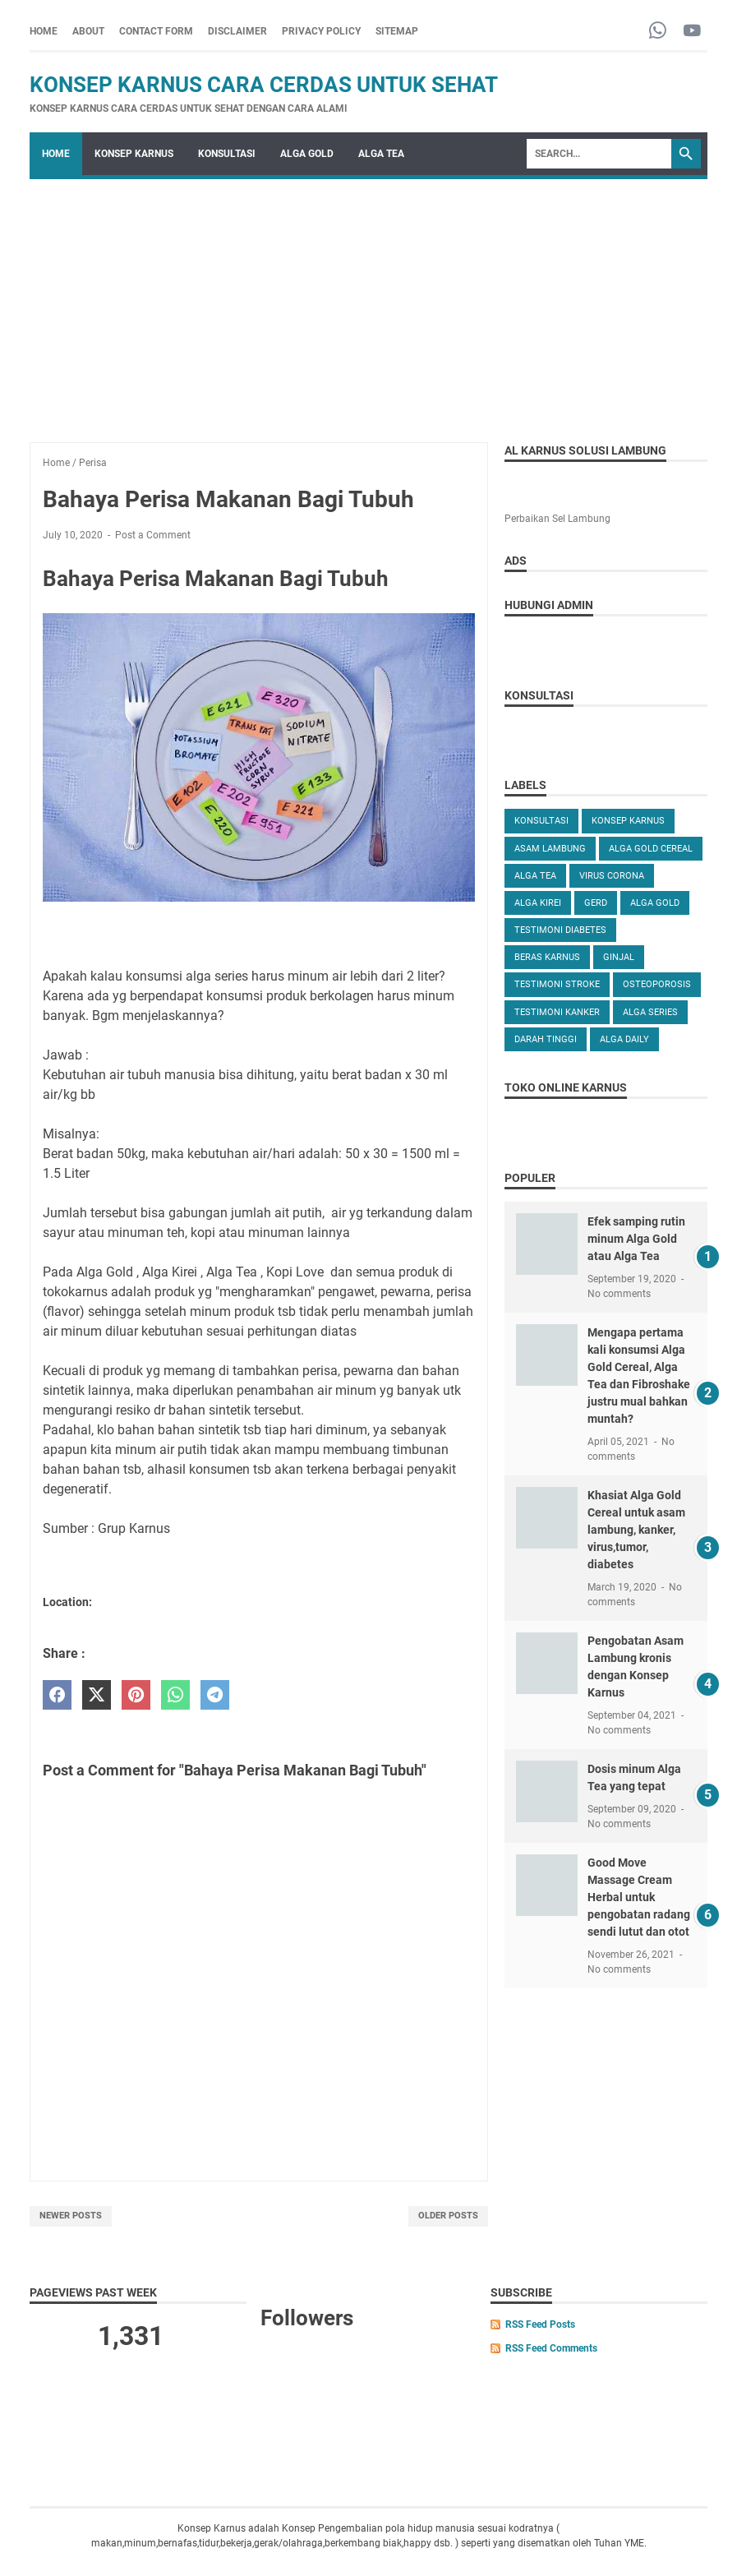 This screenshot has height=2576, width=737. Describe the element at coordinates (547, 957) in the screenshot. I see `Beras karnus` at that location.